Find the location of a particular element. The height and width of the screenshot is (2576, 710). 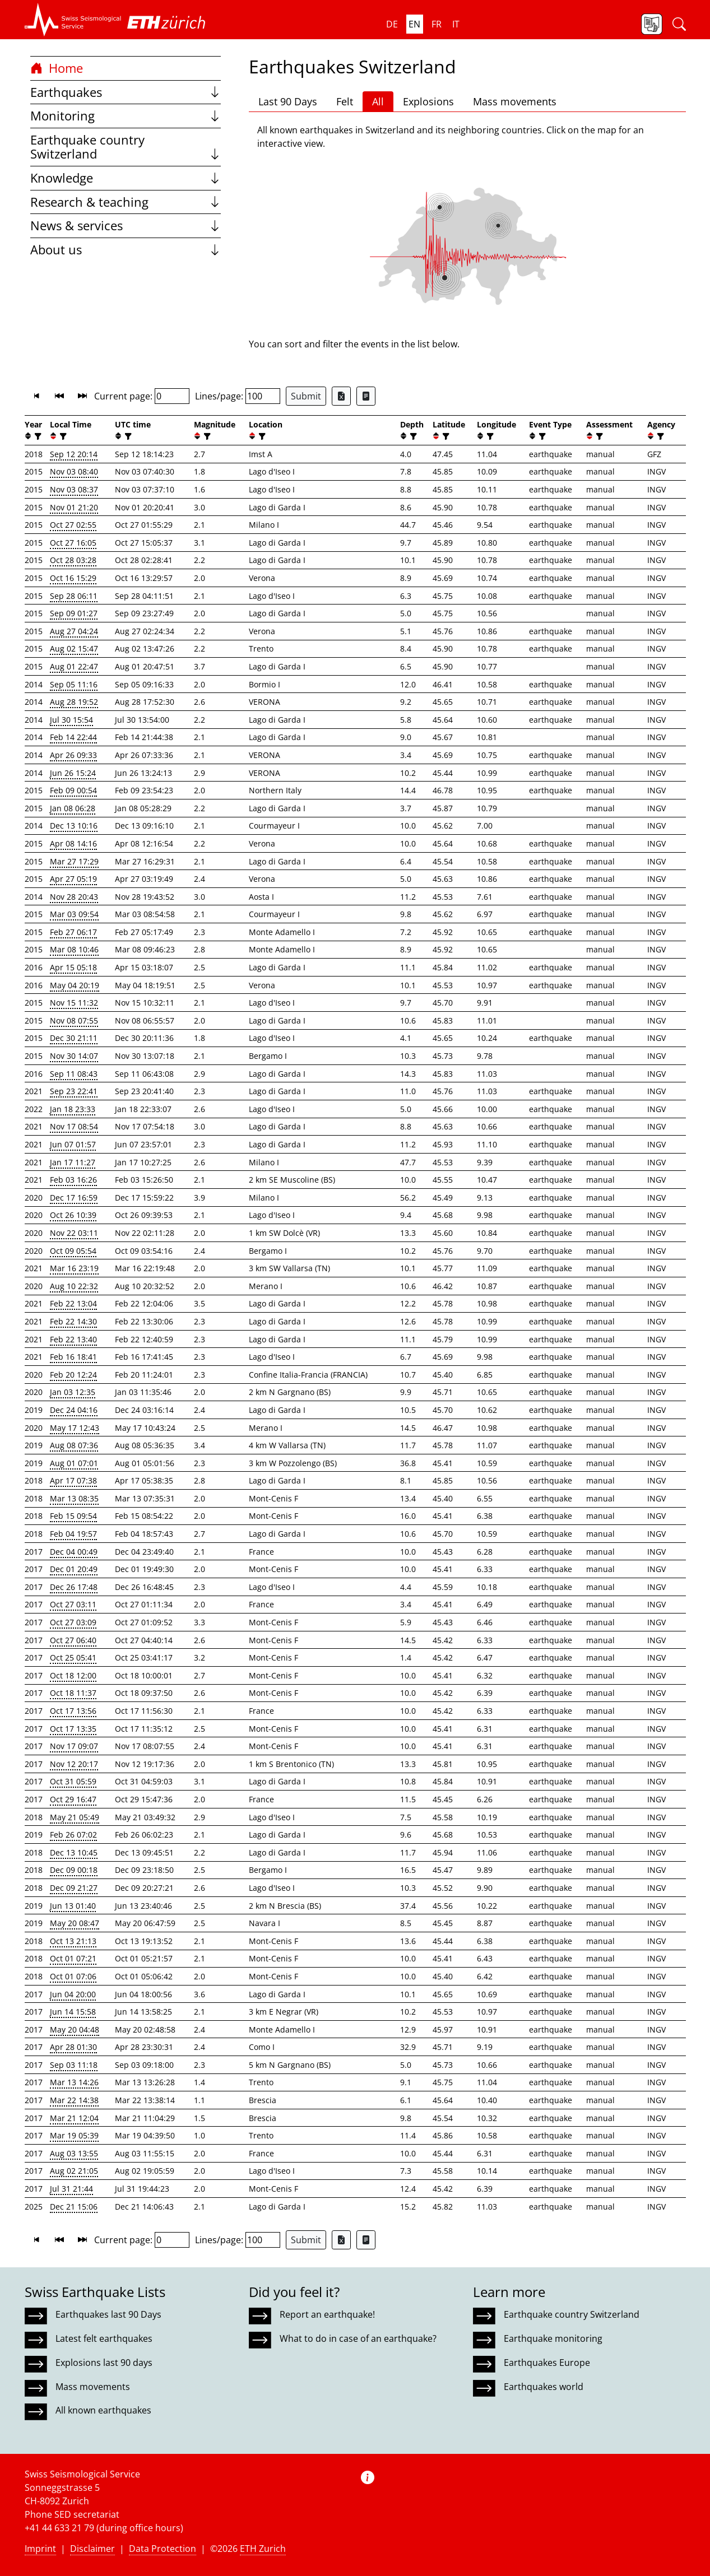

en [button] is located at coordinates (414, 24).